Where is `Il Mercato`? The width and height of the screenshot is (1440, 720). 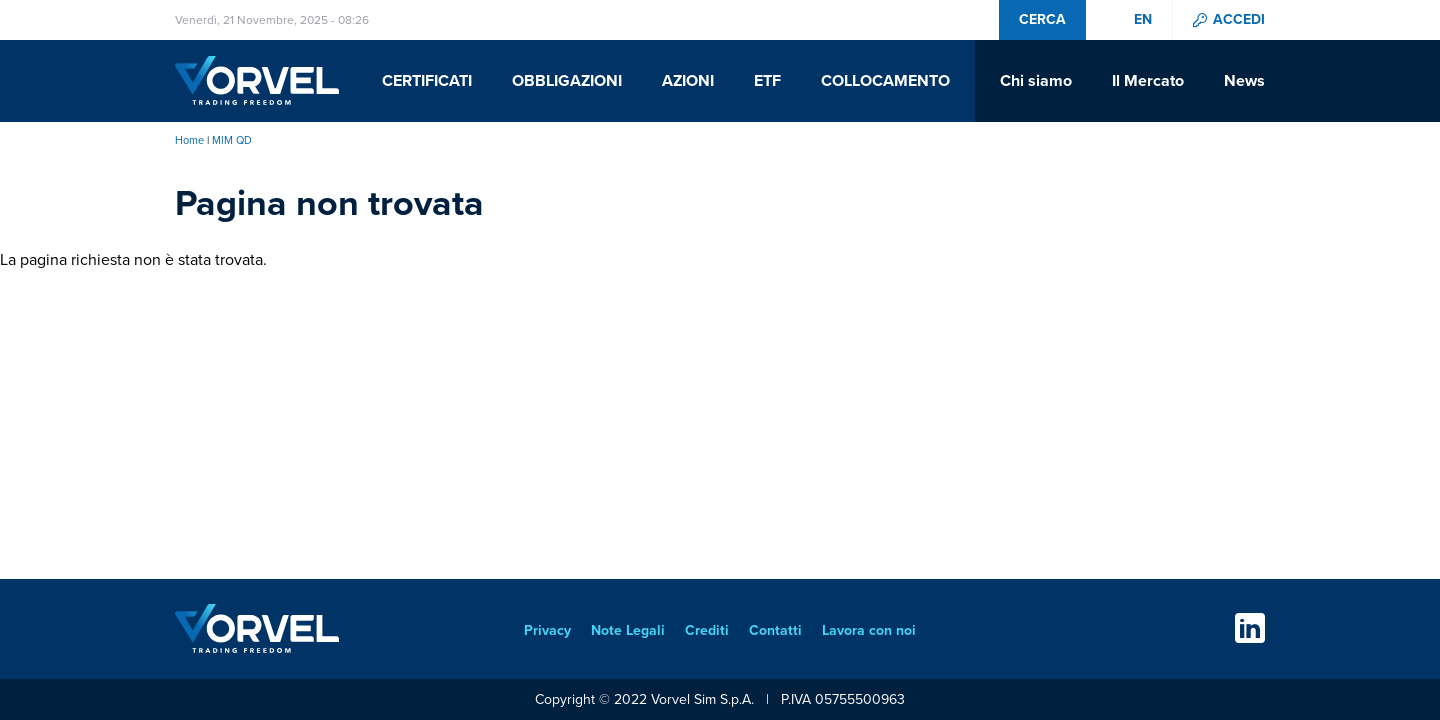
Il Mercato is located at coordinates (1148, 81).